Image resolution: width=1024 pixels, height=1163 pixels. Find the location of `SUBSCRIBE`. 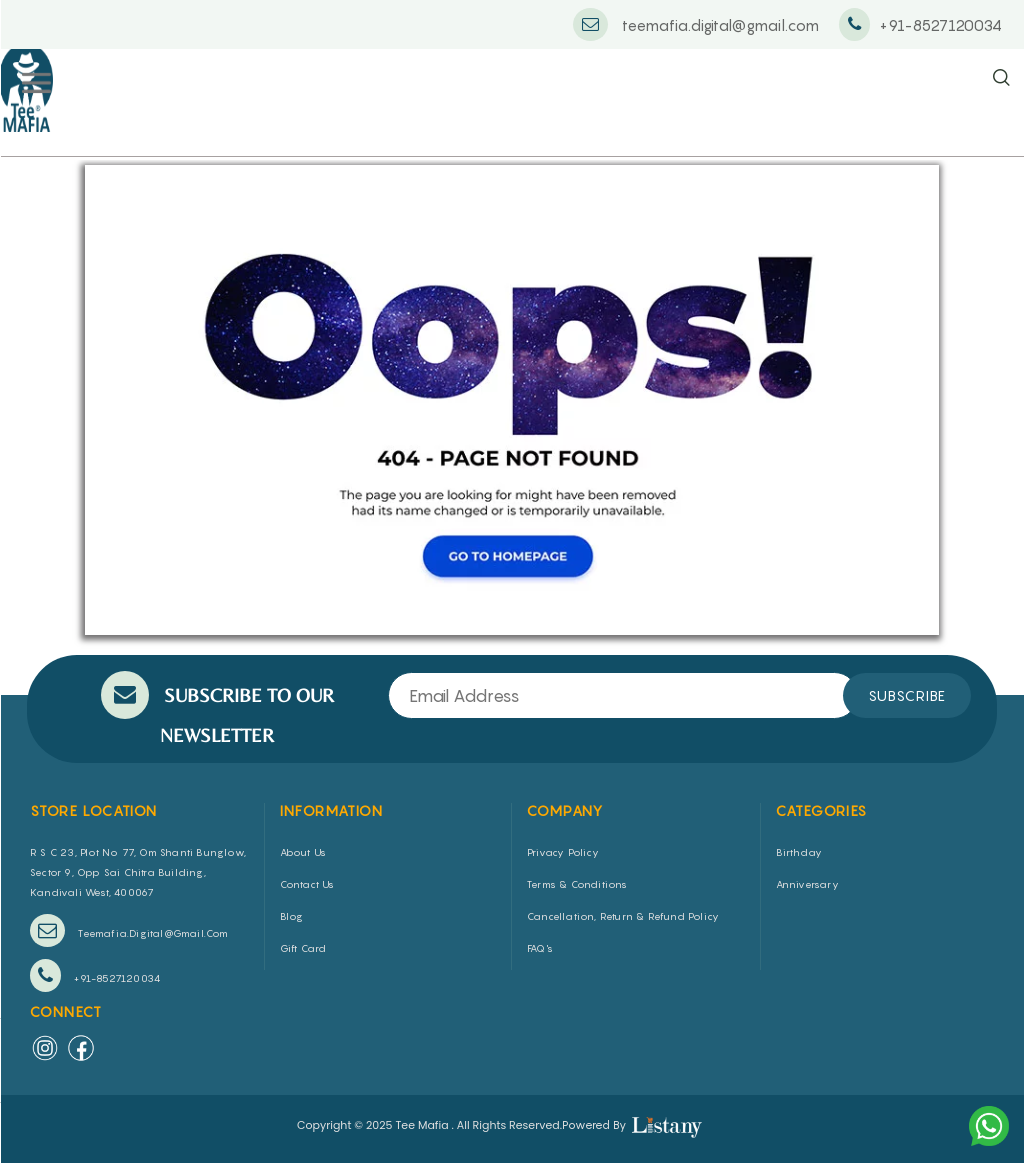

SUBSCRIBE is located at coordinates (907, 695).